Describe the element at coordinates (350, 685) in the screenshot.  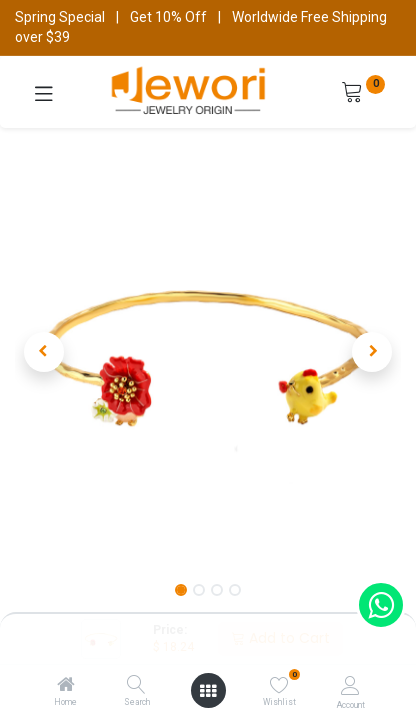
I see `[Account Info]` at that location.